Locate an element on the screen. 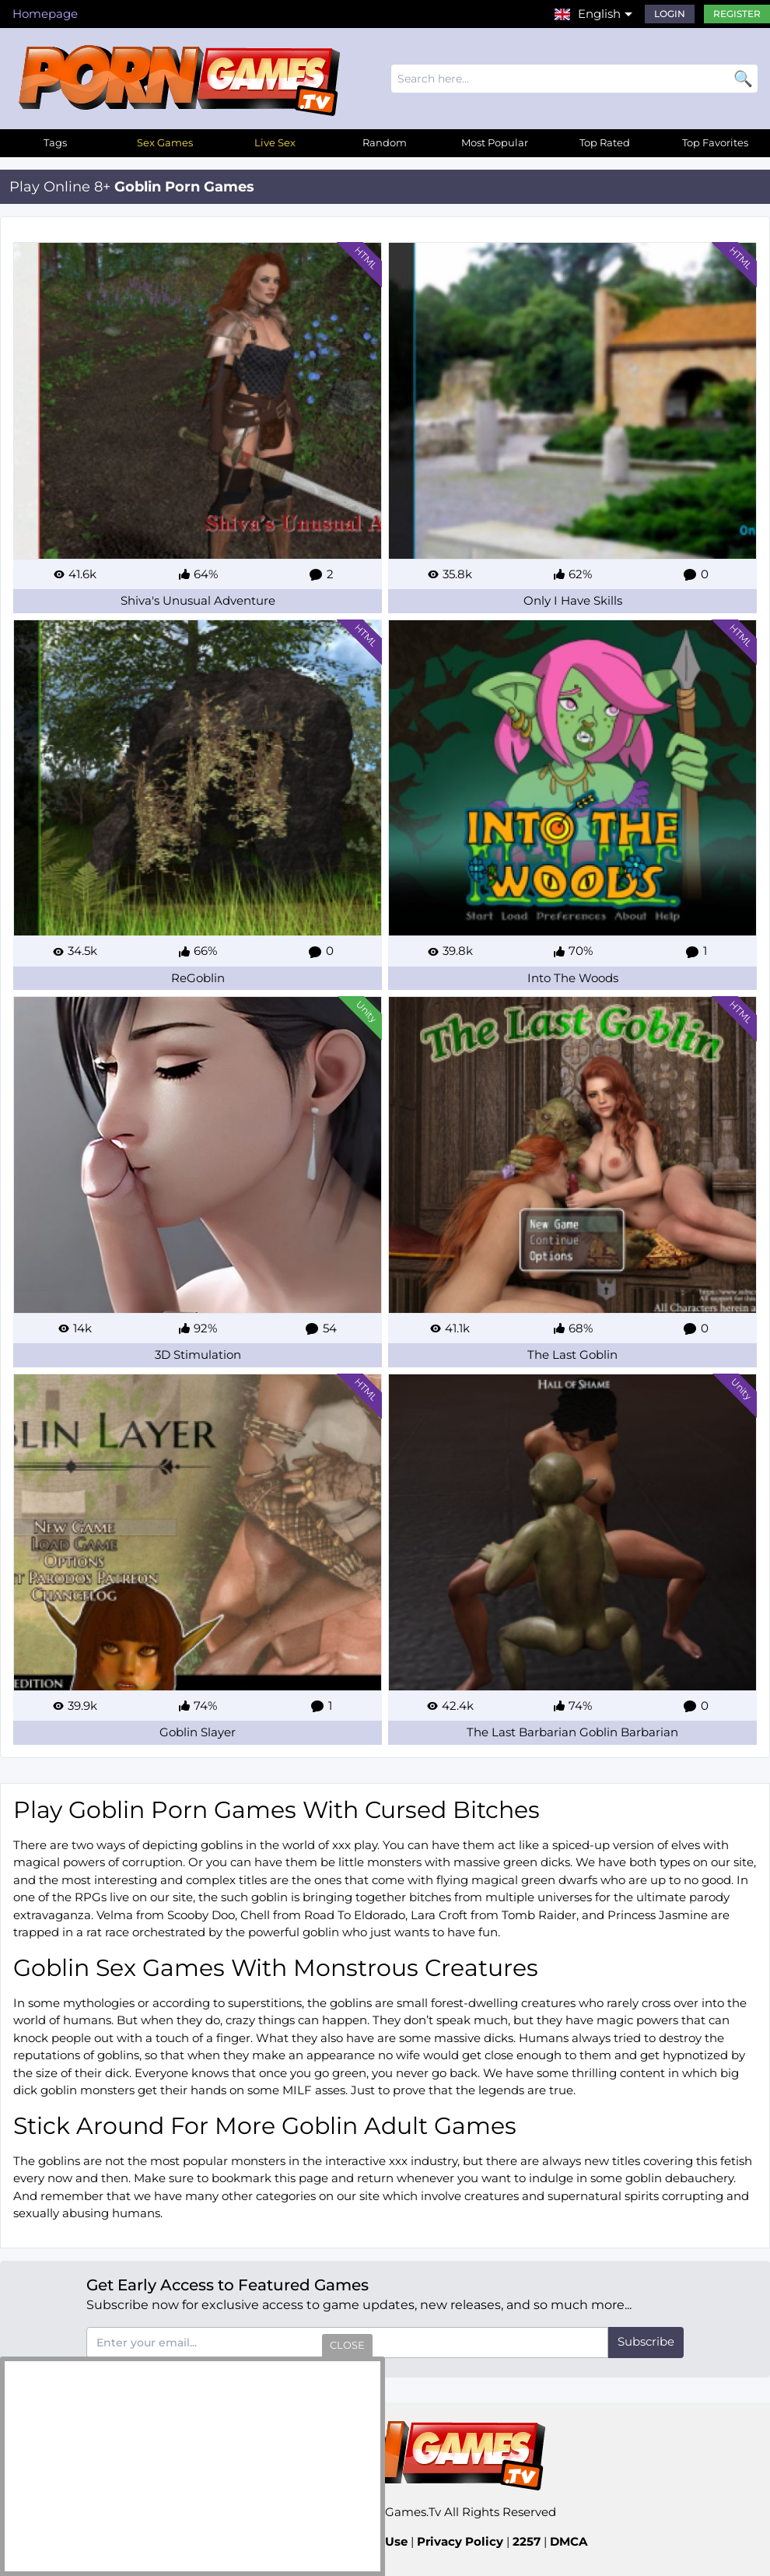  Sex Games is located at coordinates (165, 142).